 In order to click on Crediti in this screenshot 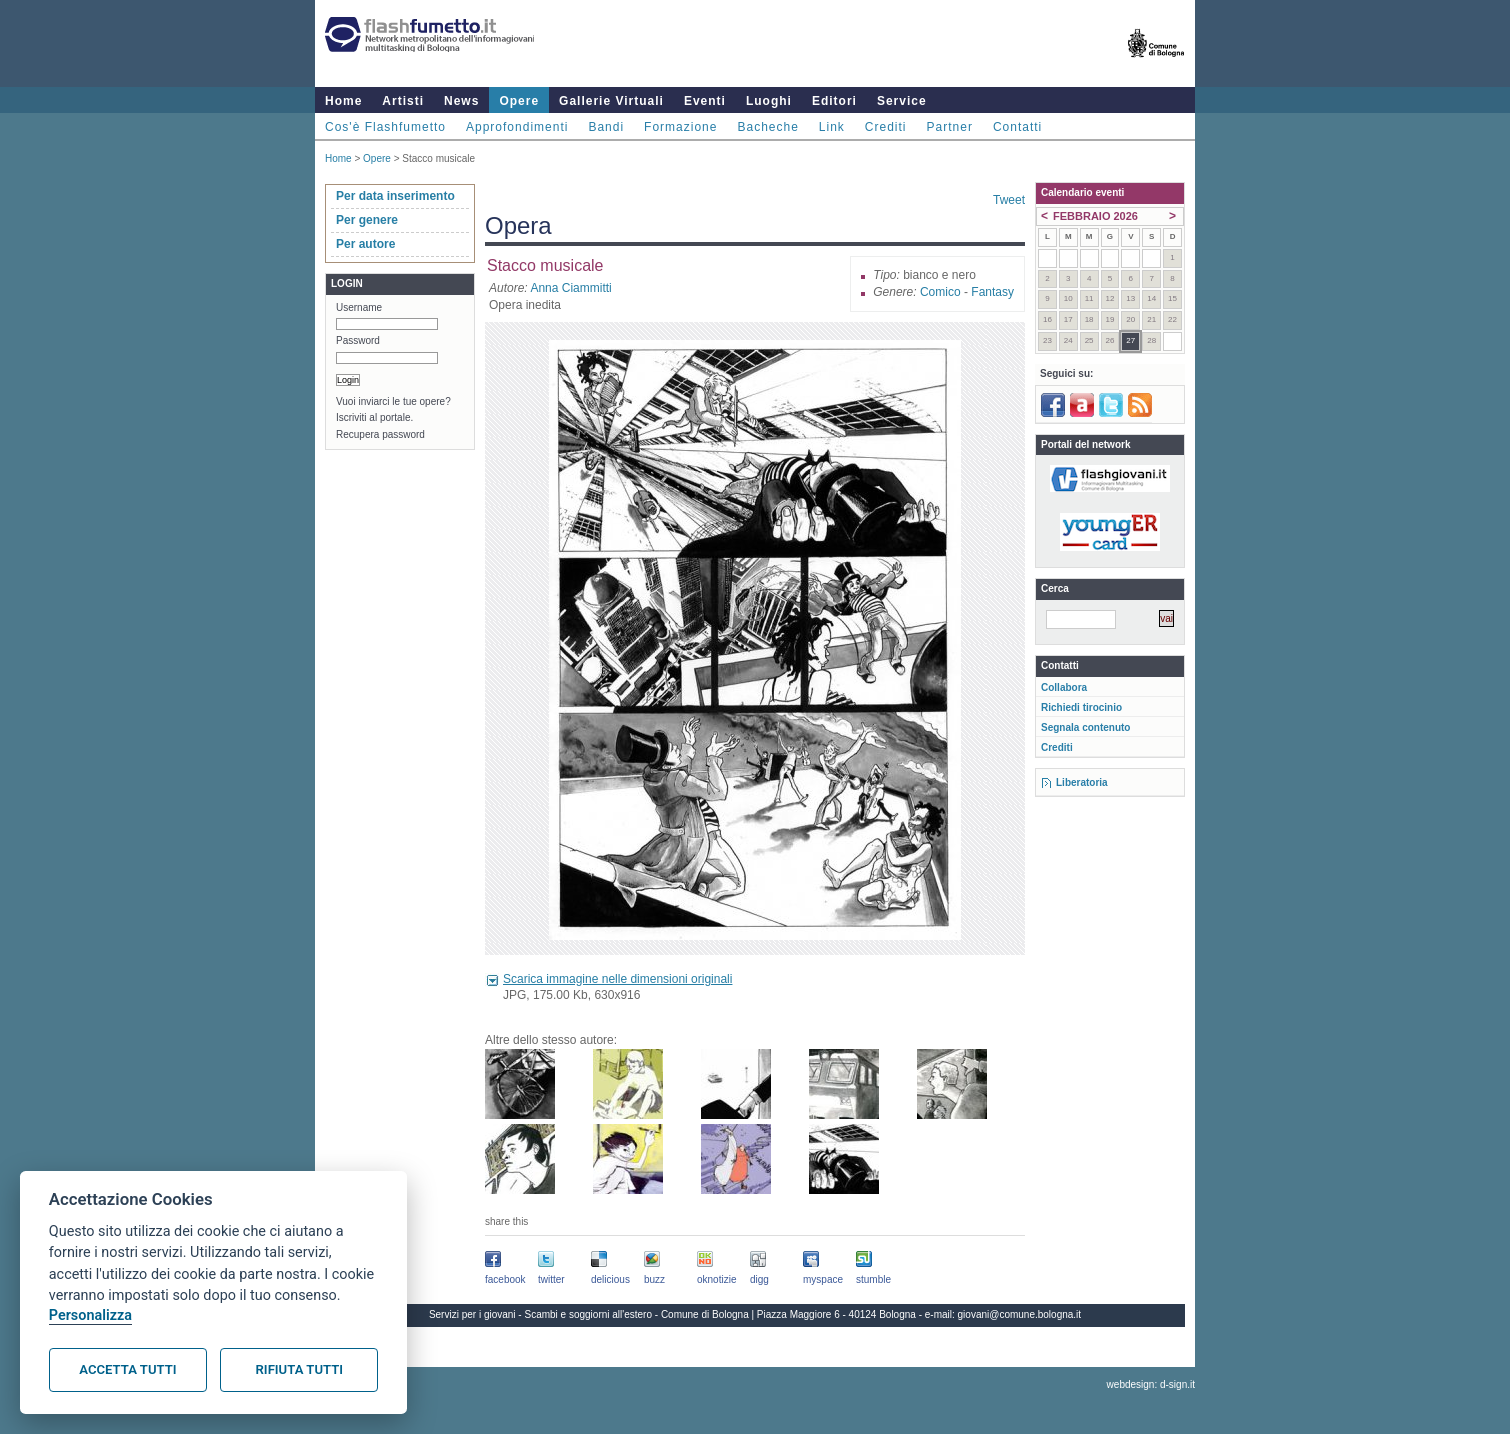, I will do `click(886, 127)`.